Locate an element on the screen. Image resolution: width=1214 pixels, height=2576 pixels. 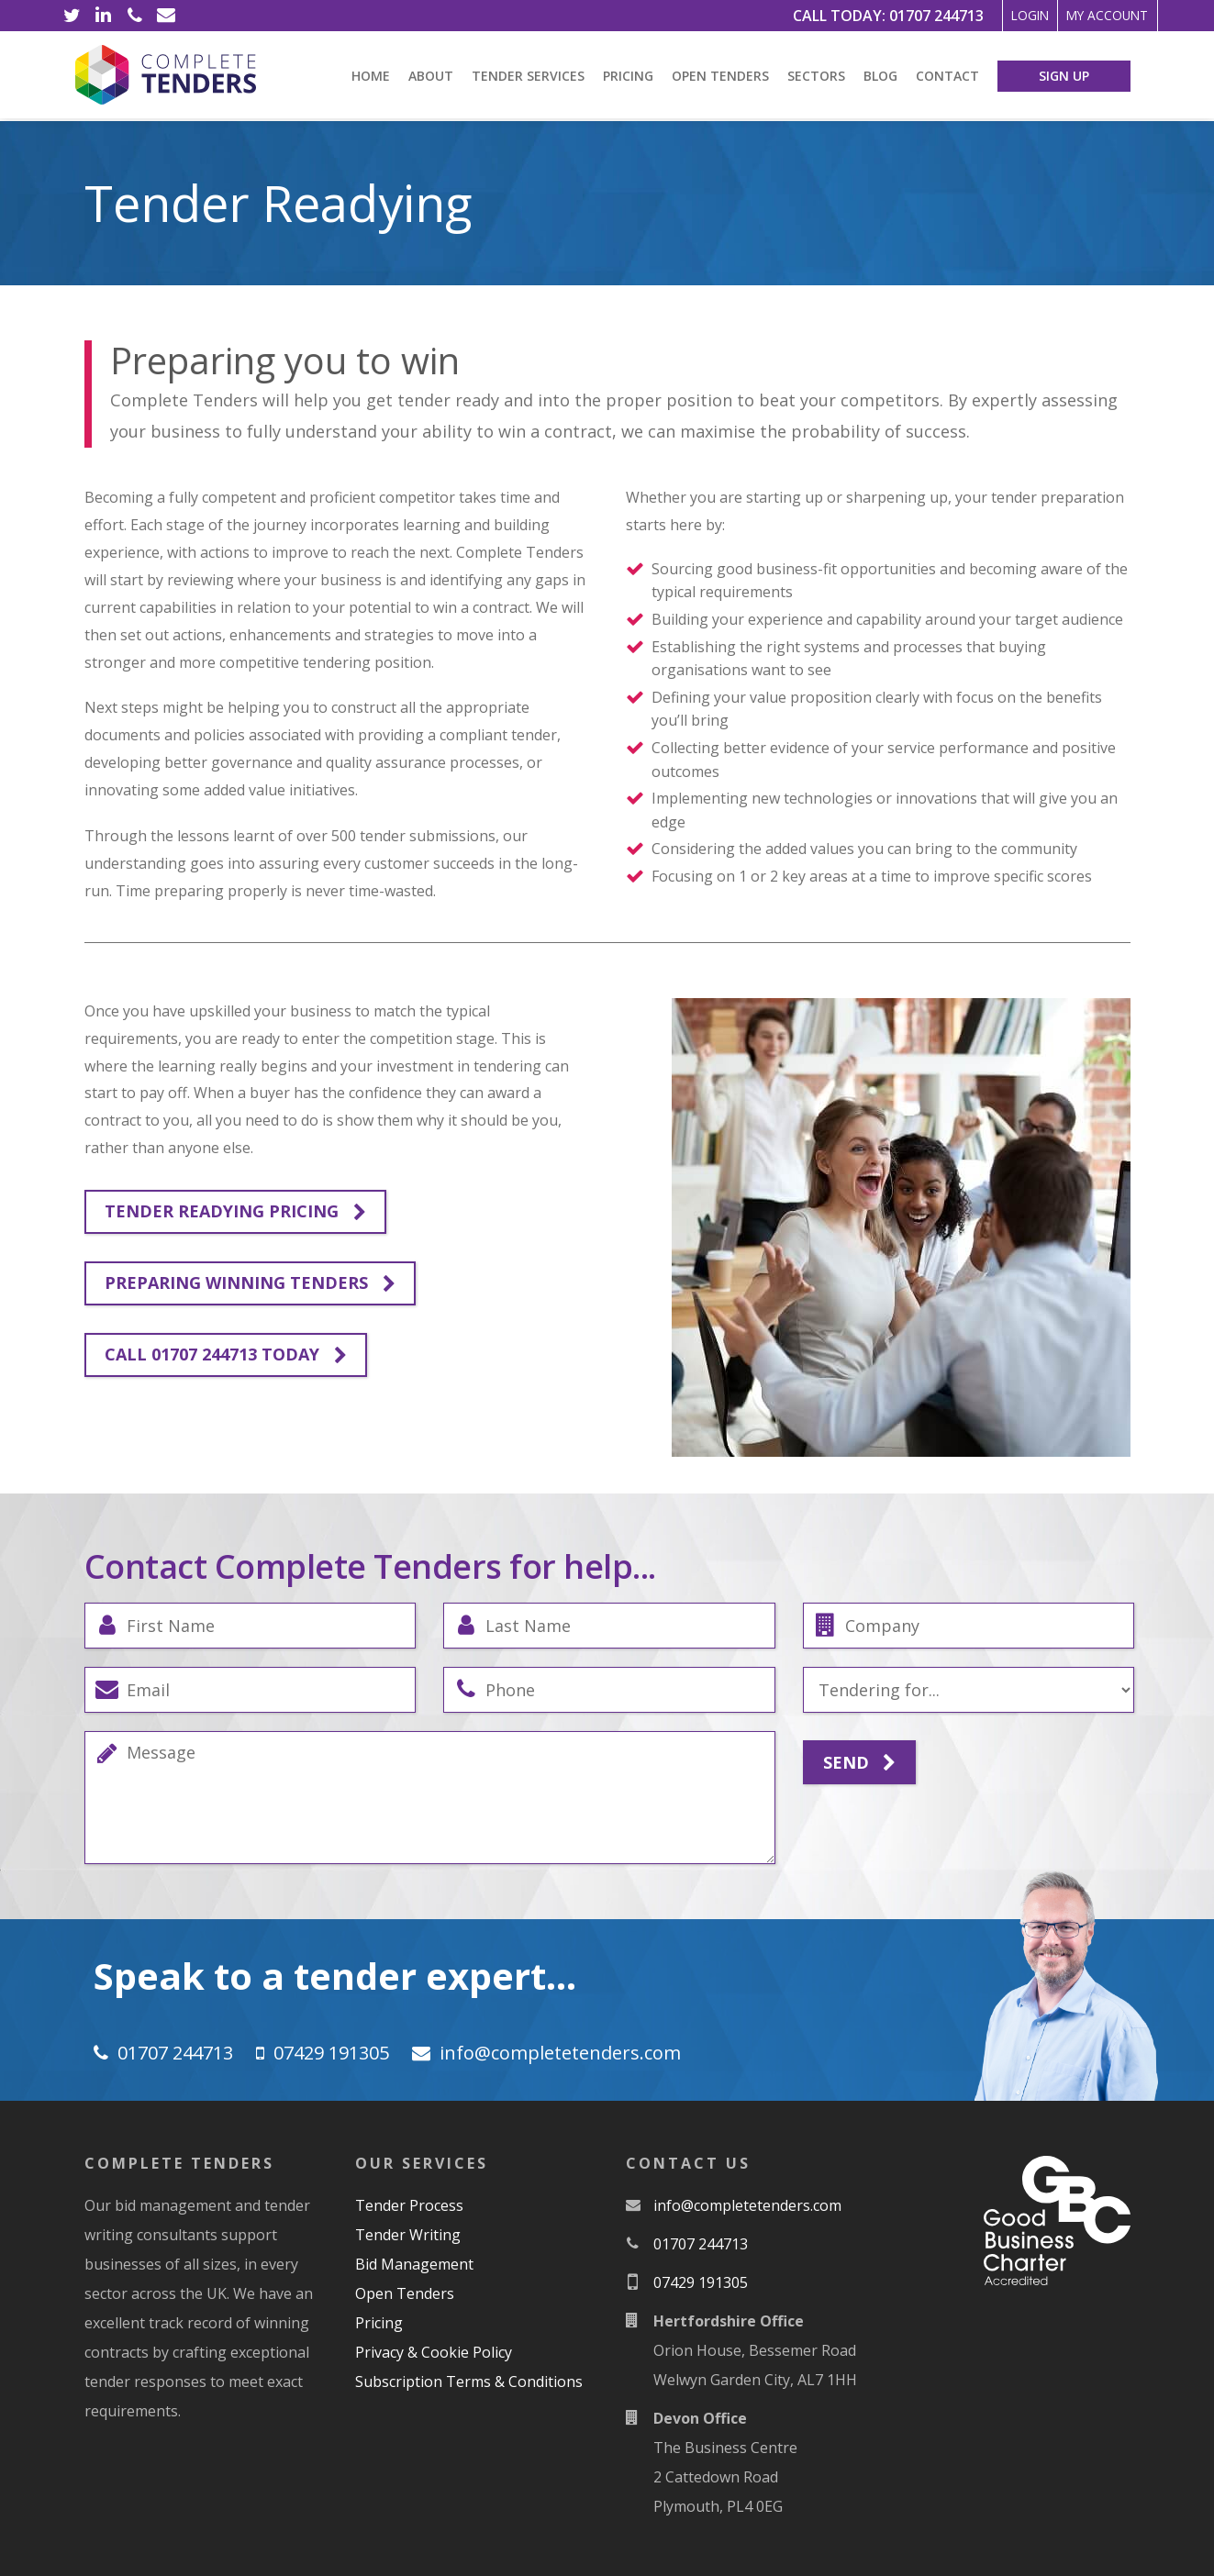
My Account is located at coordinates (1090, 16).